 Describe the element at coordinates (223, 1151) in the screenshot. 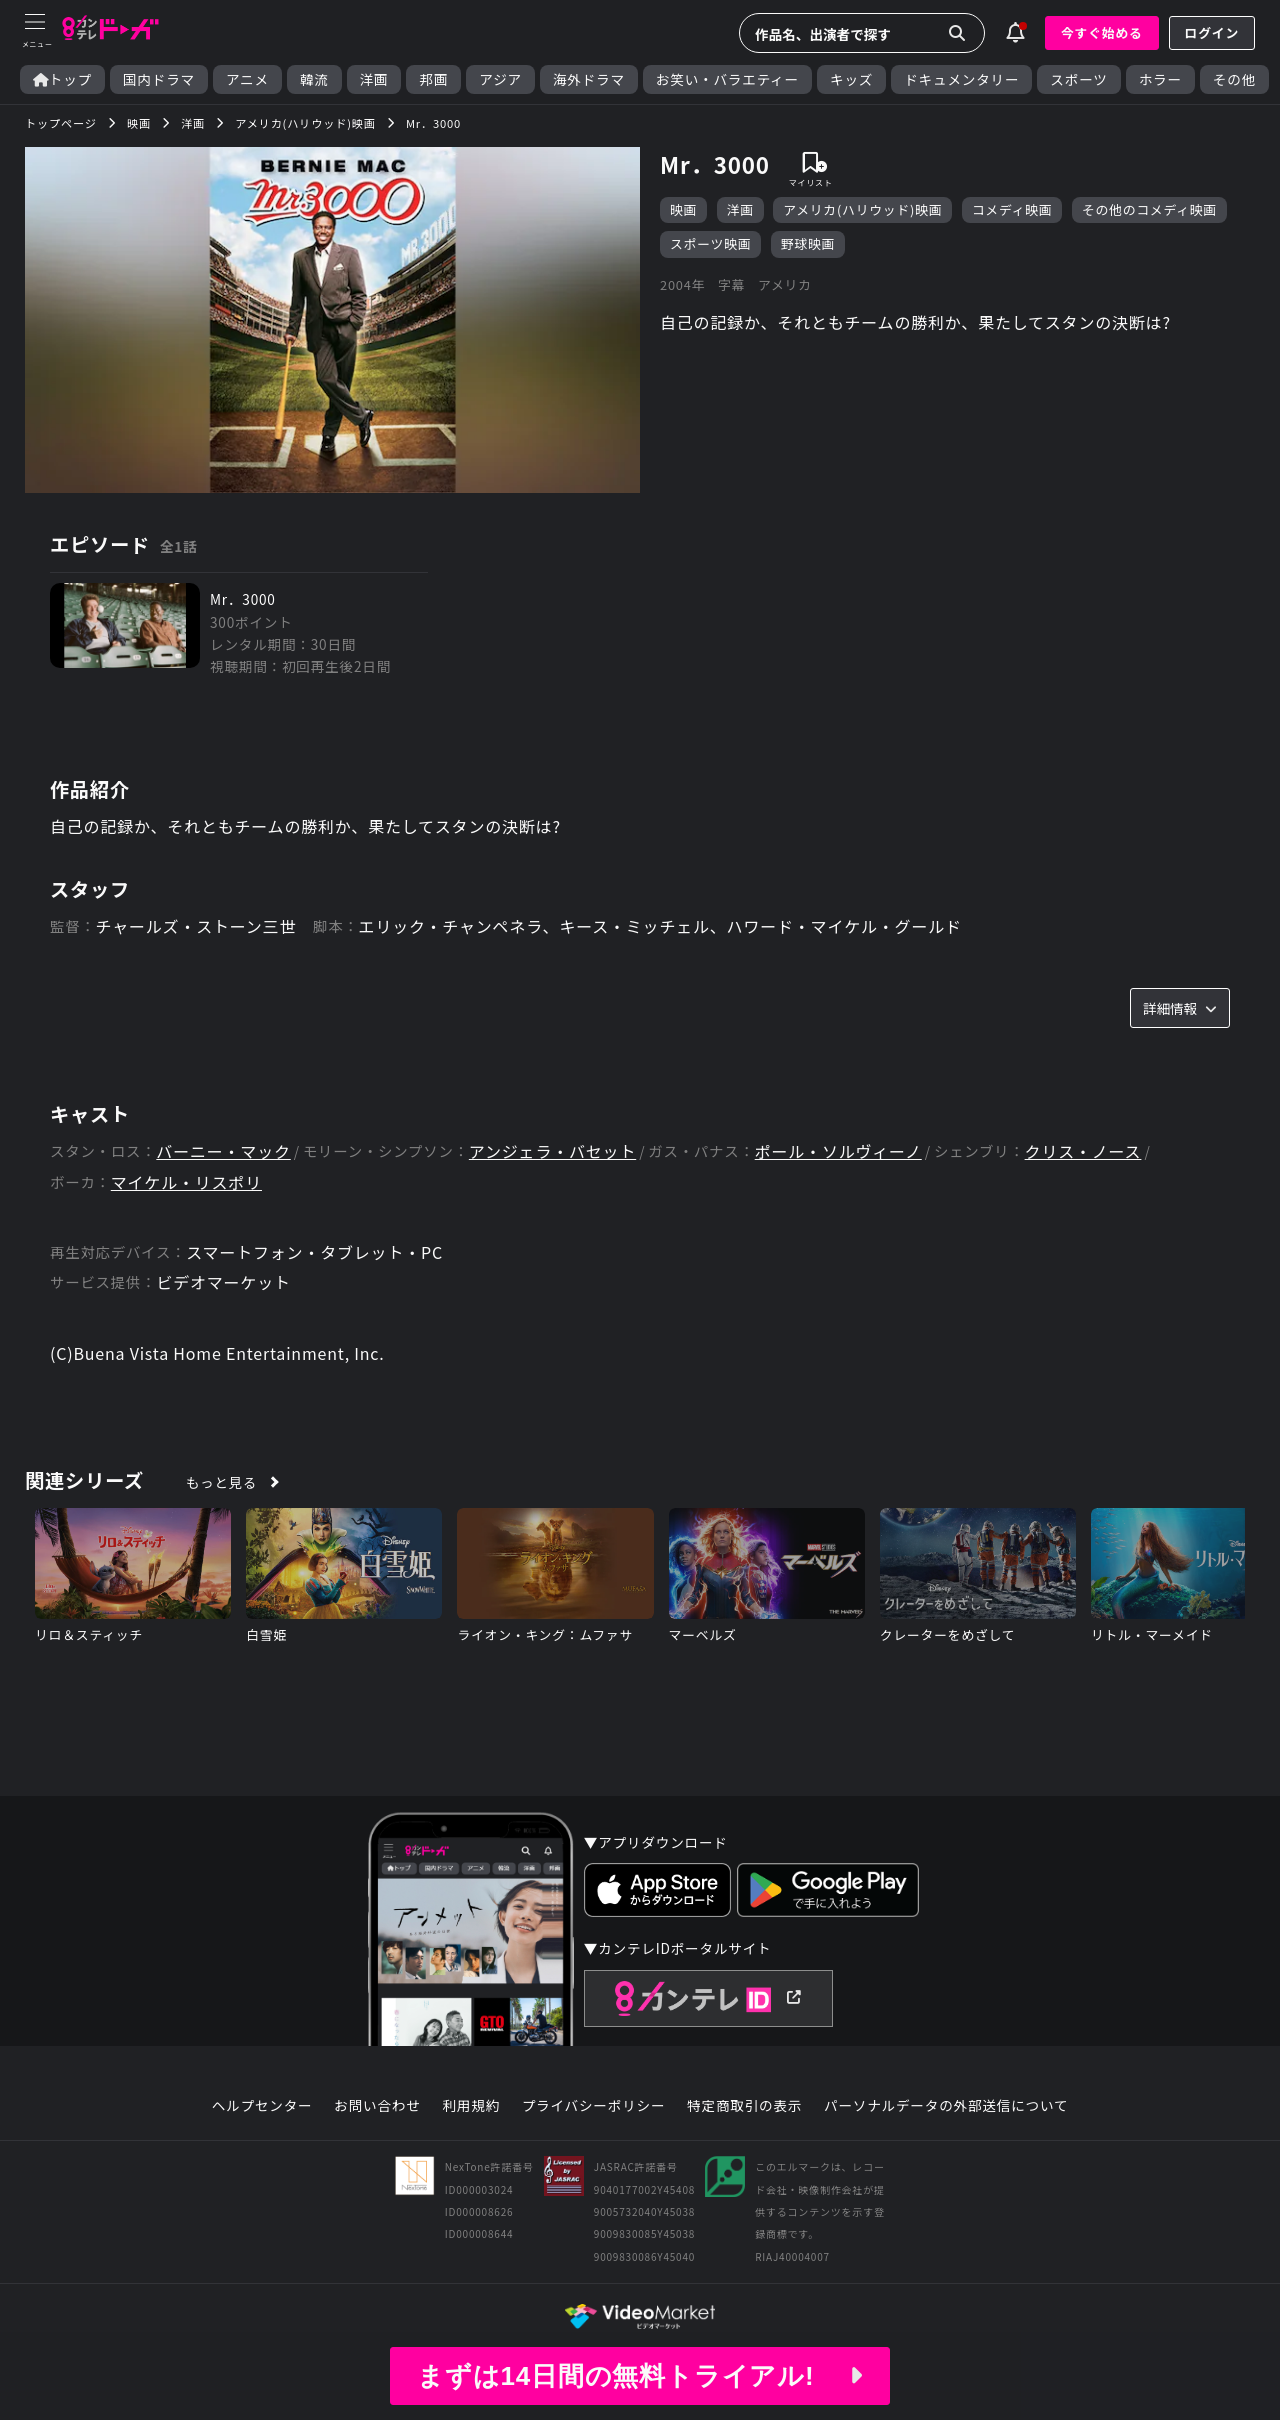

I see `バーニー・マック` at that location.